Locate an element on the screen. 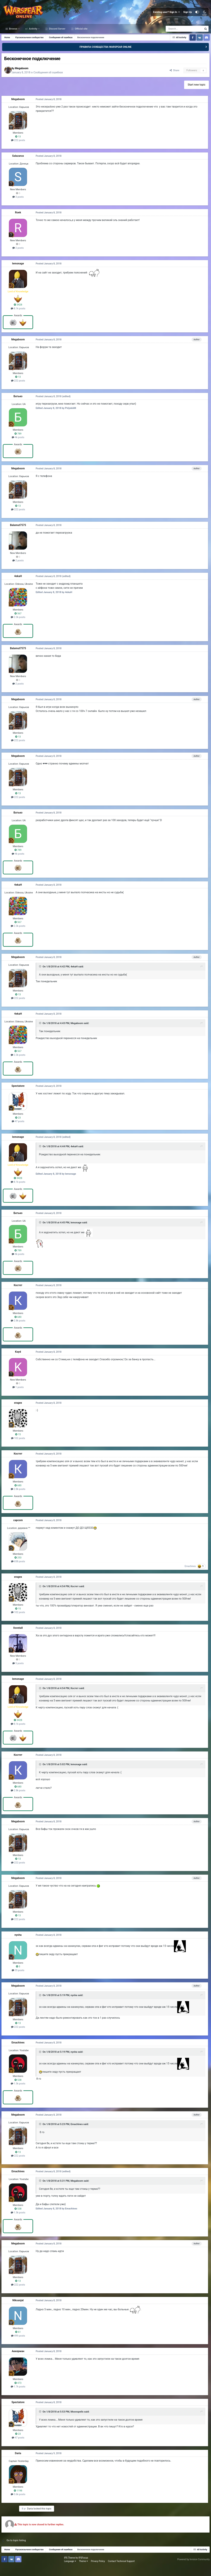 The height and width of the screenshot is (2576, 211). Activity is located at coordinates (33, 37).